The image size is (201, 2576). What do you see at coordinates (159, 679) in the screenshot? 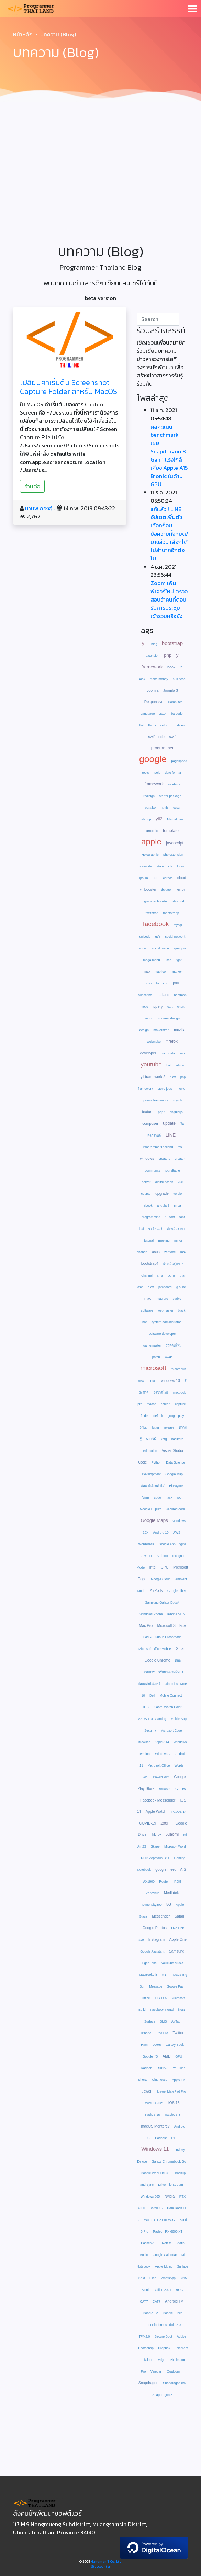
I see `make money` at bounding box center [159, 679].